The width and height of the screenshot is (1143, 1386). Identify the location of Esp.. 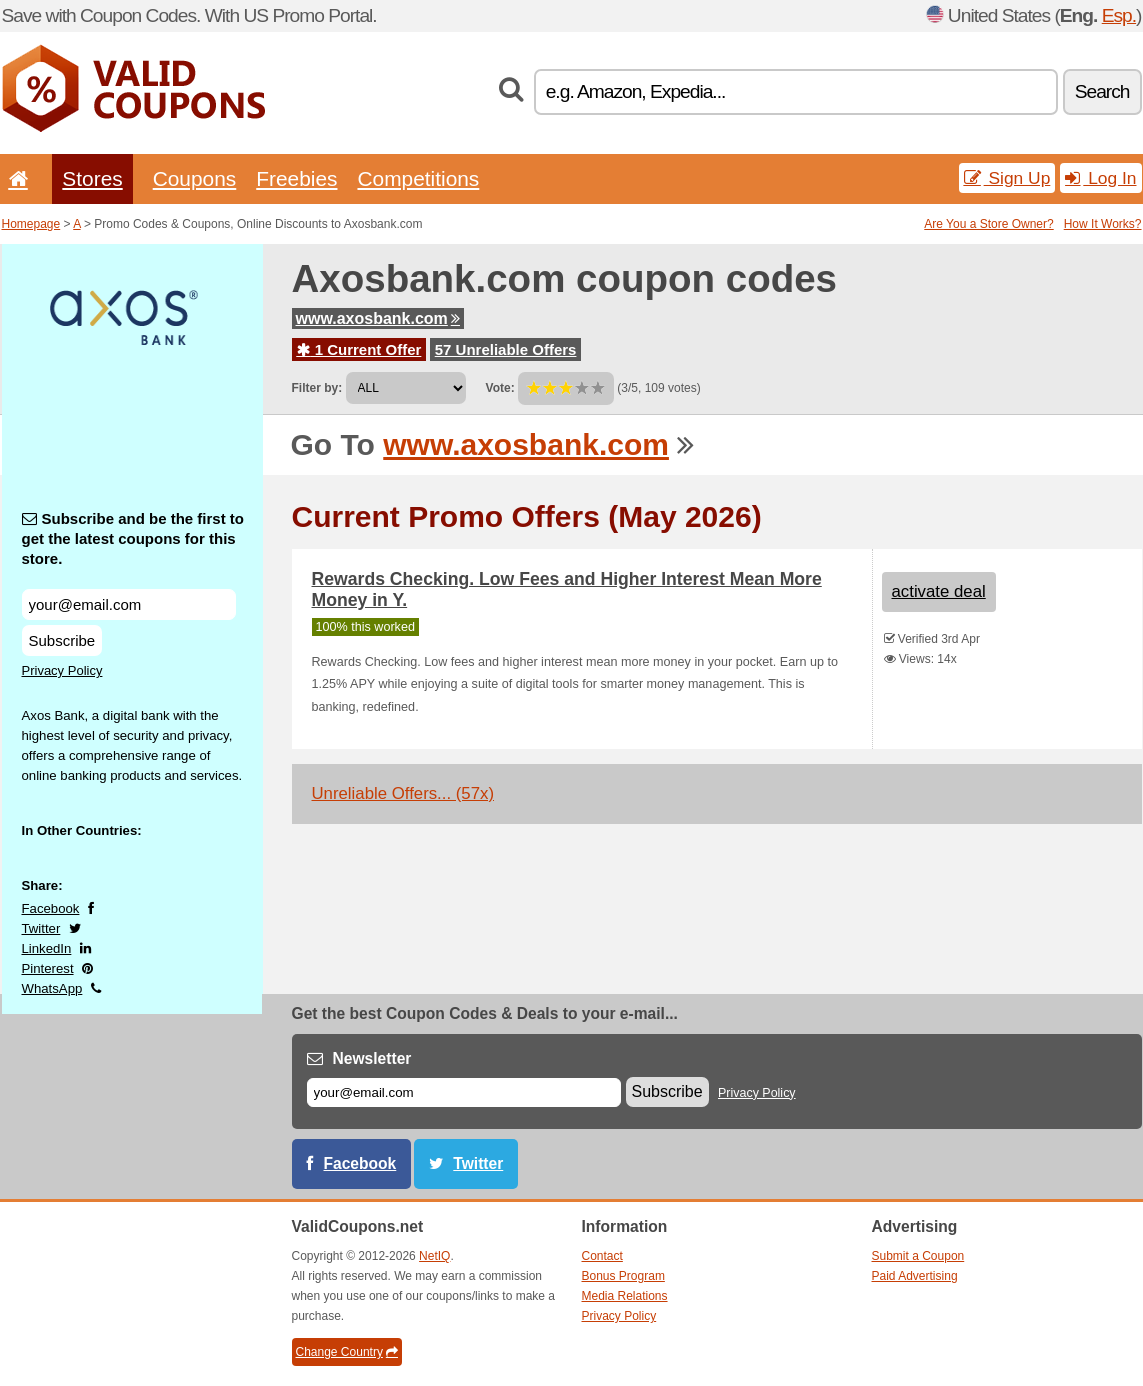
(1119, 15).